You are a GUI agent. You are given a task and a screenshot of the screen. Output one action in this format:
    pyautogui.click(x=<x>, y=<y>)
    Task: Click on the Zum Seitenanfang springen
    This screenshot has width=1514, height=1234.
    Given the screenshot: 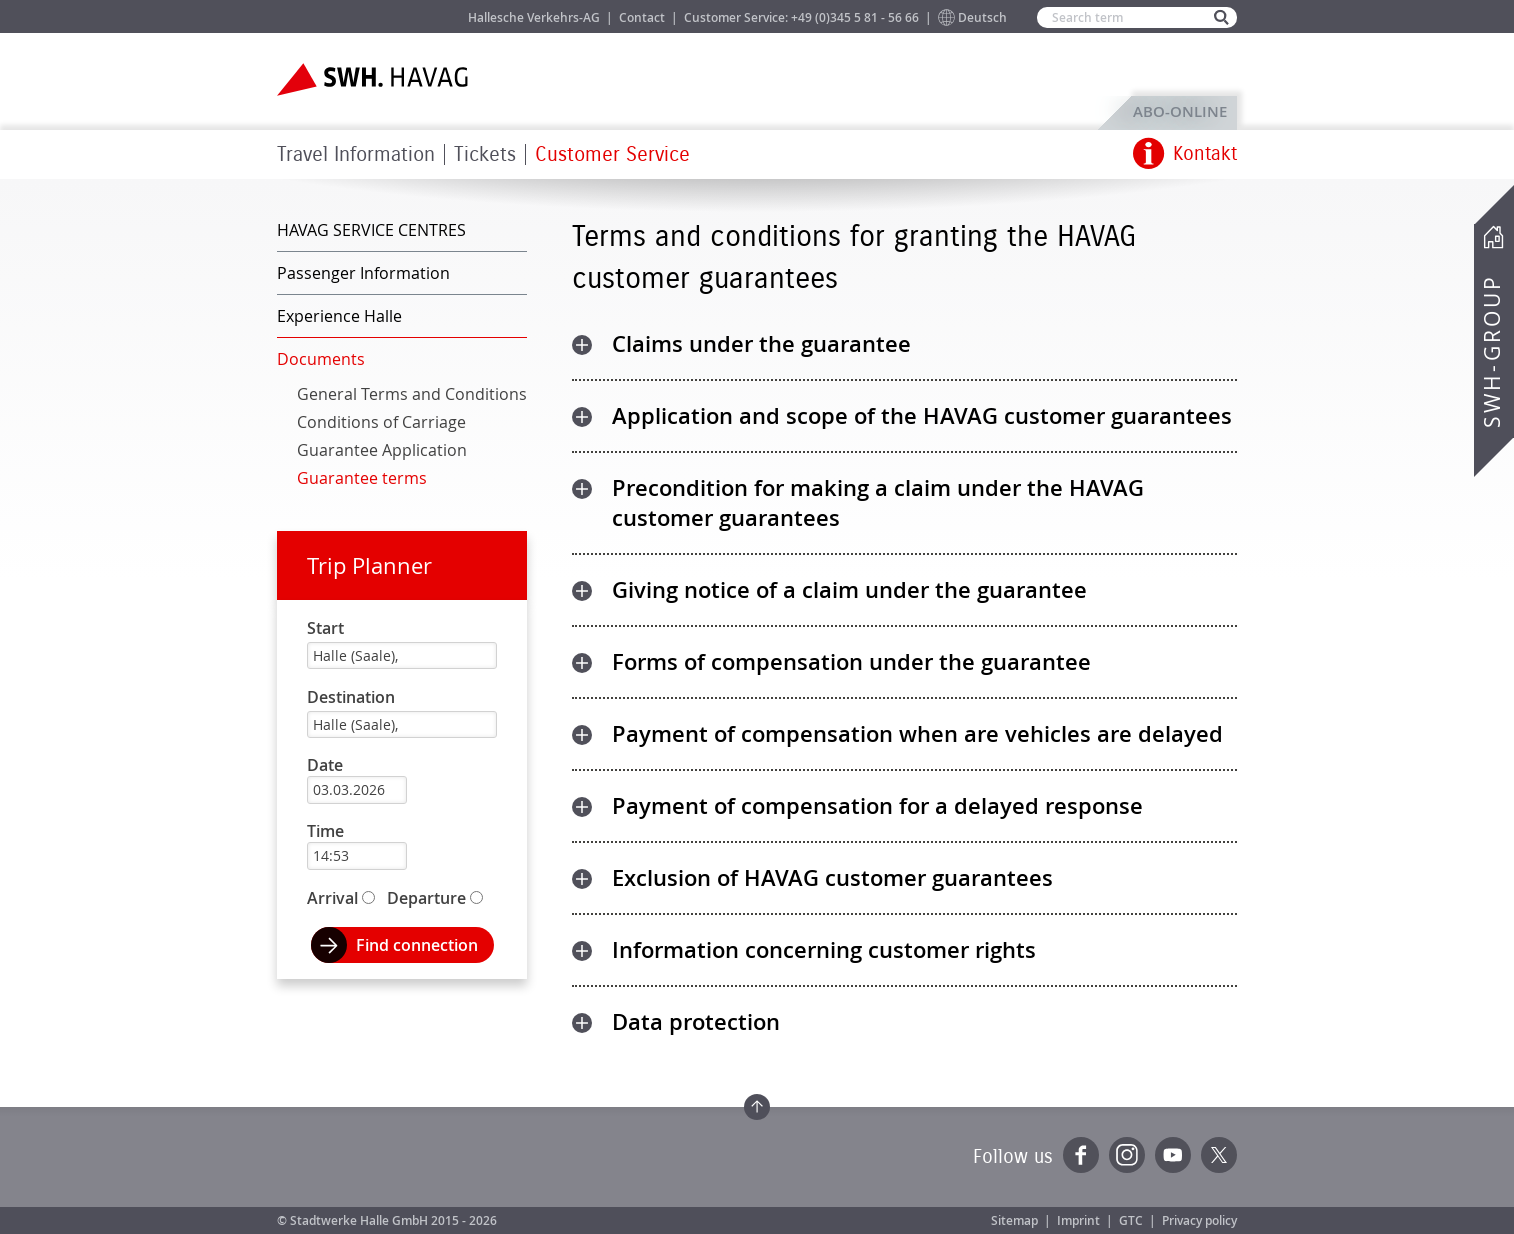 What is the action you would take?
    pyautogui.click(x=757, y=1107)
    